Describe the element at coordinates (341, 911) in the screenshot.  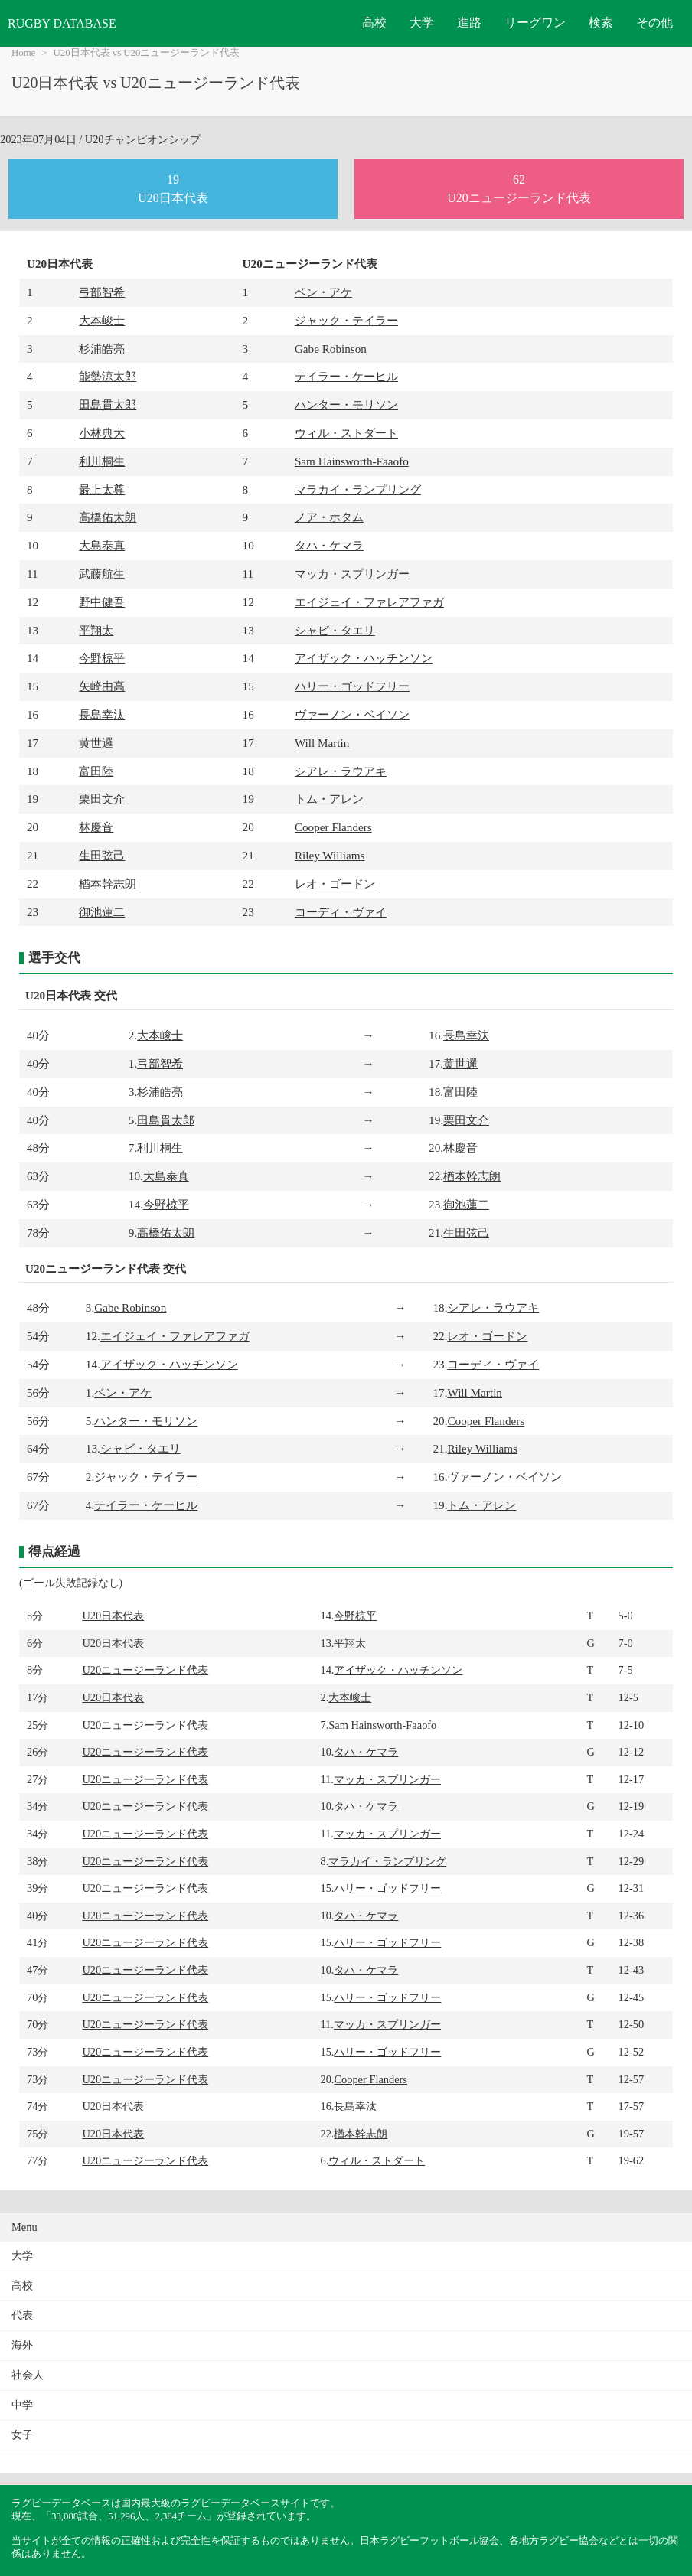
I see `コーディ・ヴァイ` at that location.